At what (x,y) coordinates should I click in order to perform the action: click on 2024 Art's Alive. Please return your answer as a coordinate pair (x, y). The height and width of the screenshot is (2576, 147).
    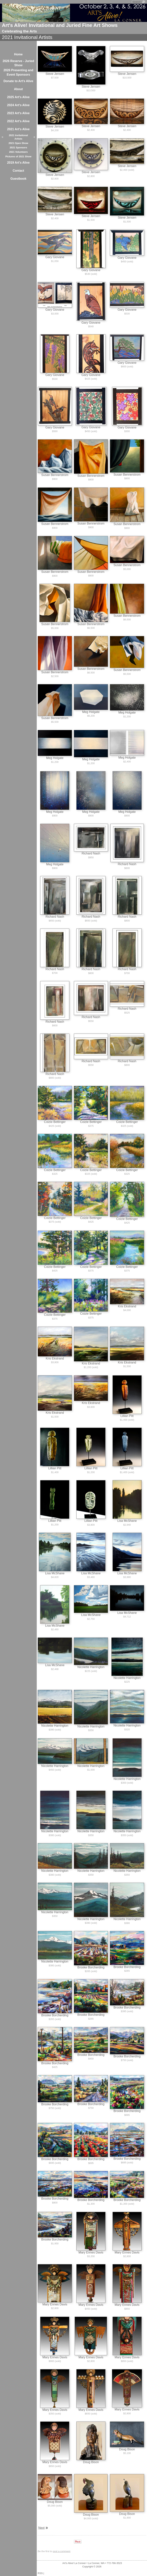
    Looking at the image, I should click on (18, 105).